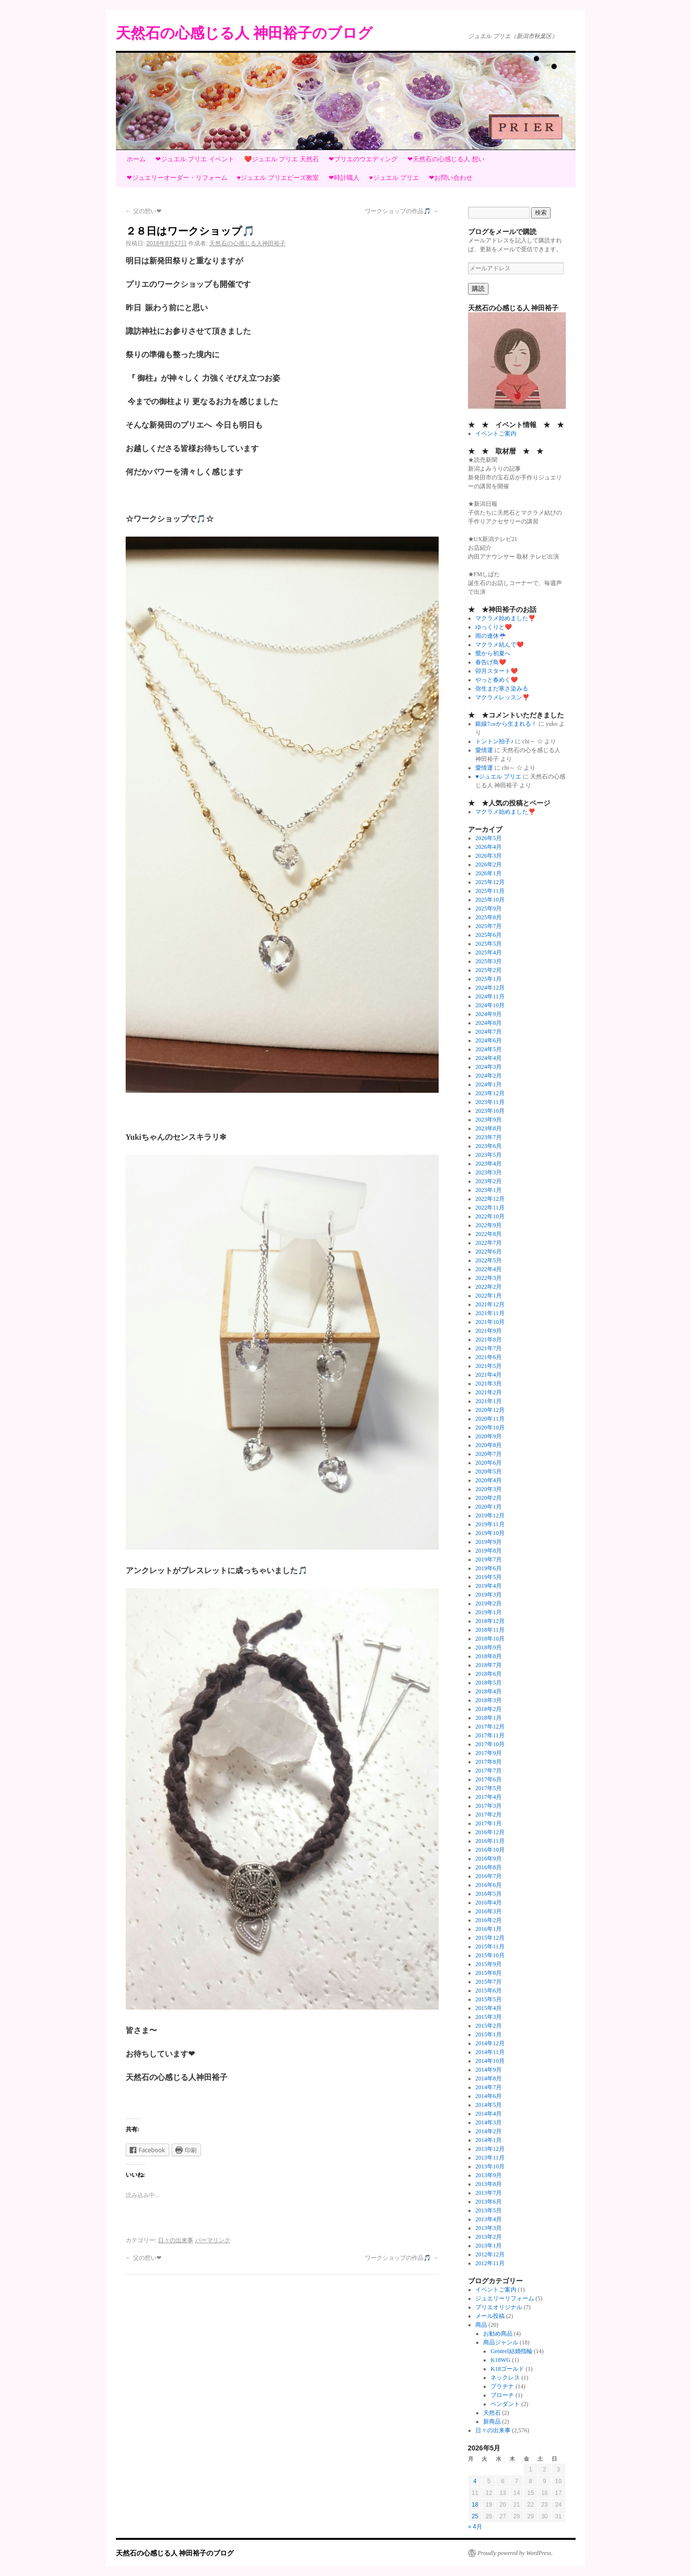  I want to click on 2017年12月, so click(490, 1726).